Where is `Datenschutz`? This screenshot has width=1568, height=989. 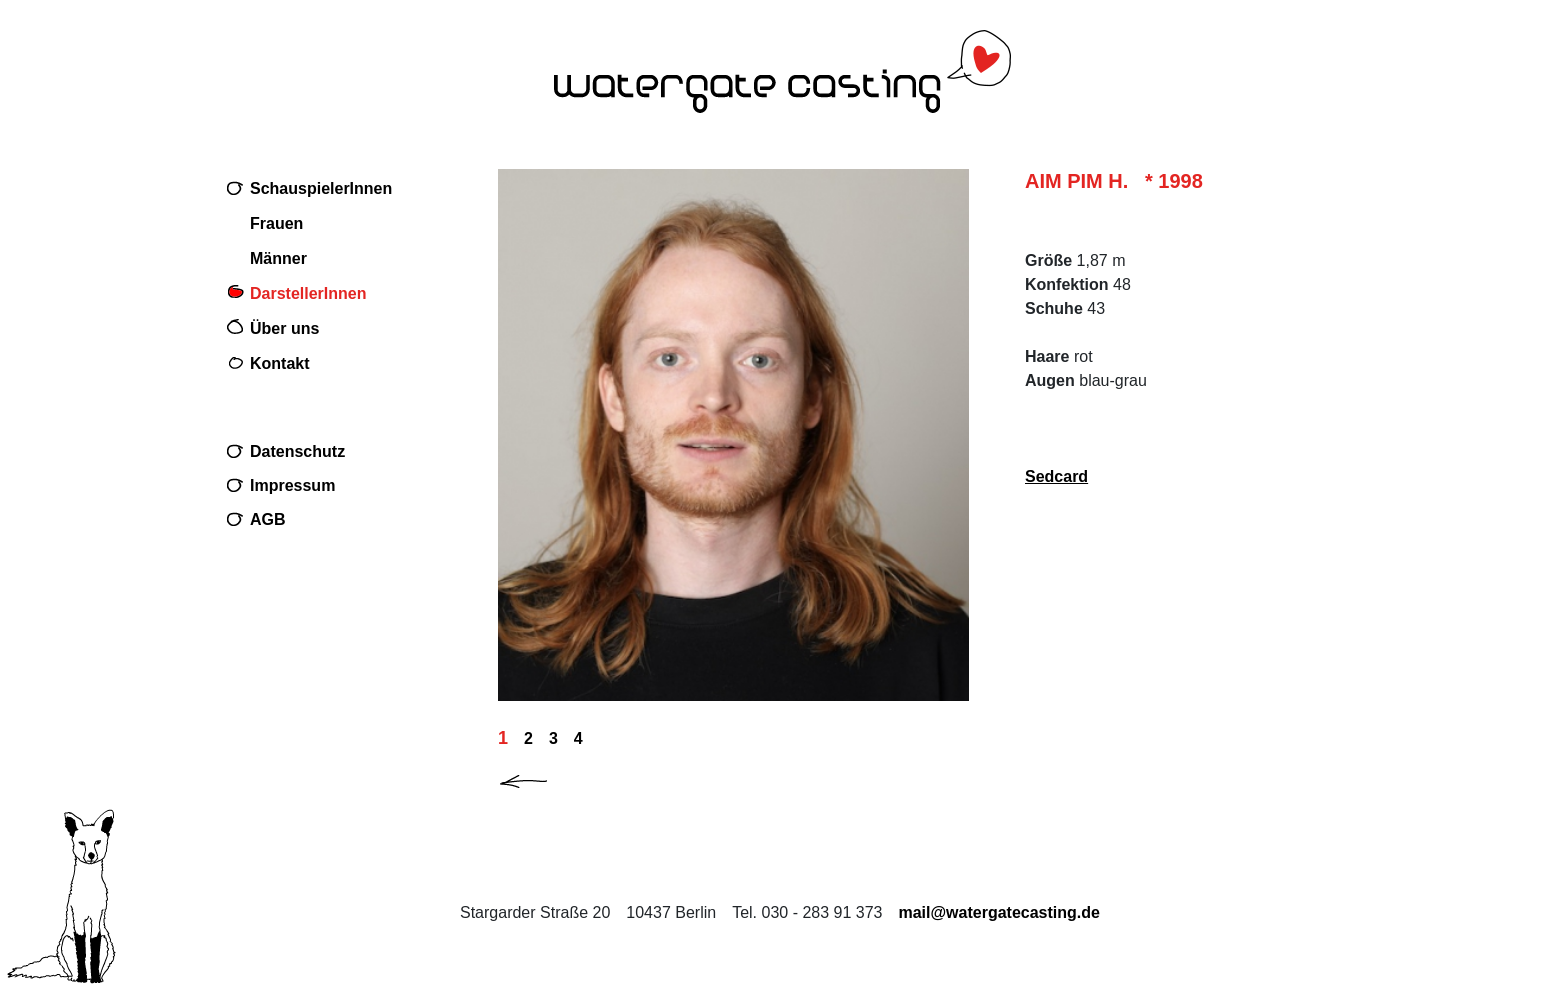
Datenschutz is located at coordinates (297, 451).